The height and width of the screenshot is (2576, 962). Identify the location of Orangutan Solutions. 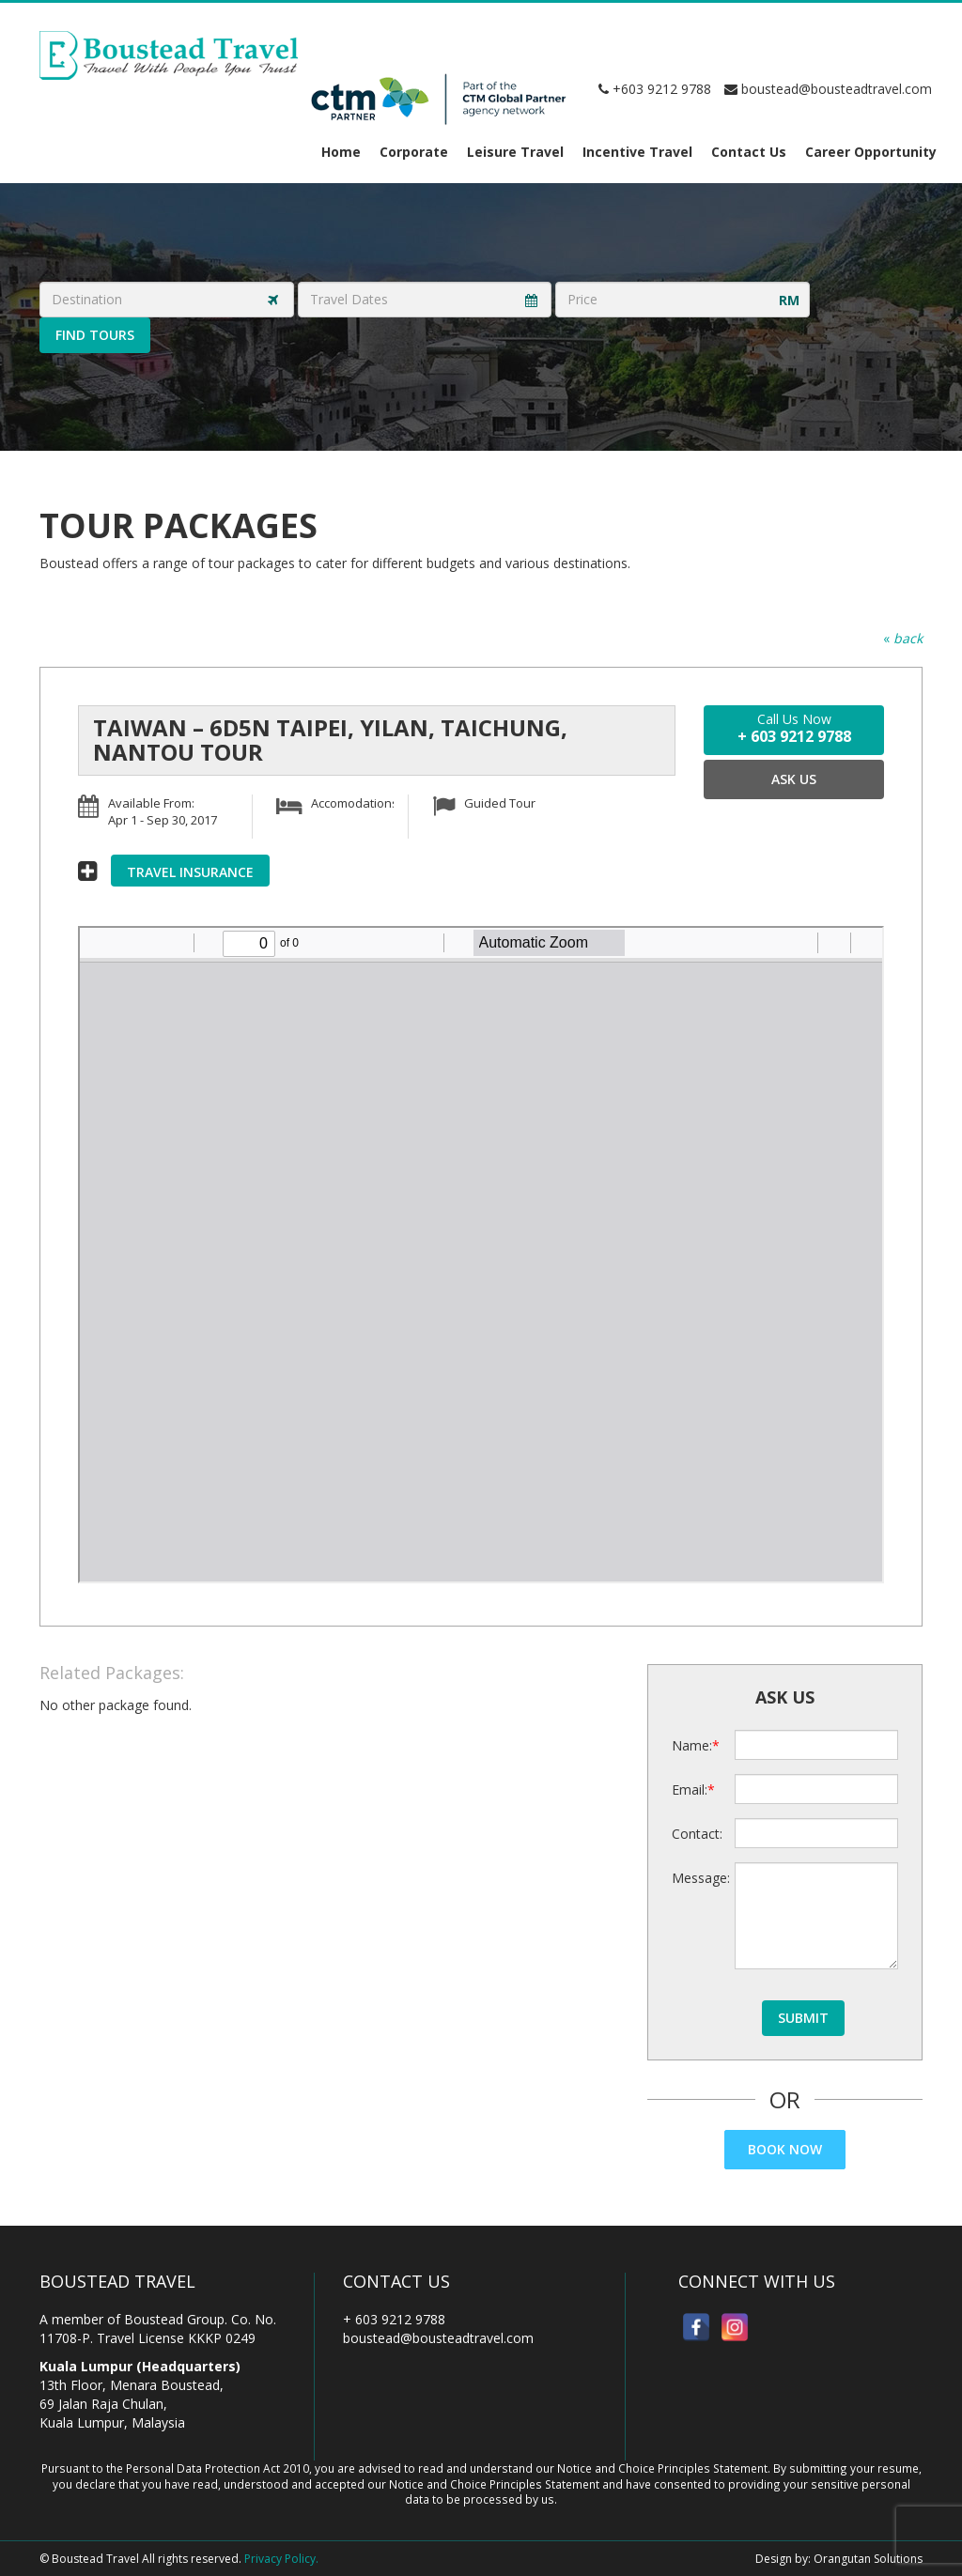
(868, 2559).